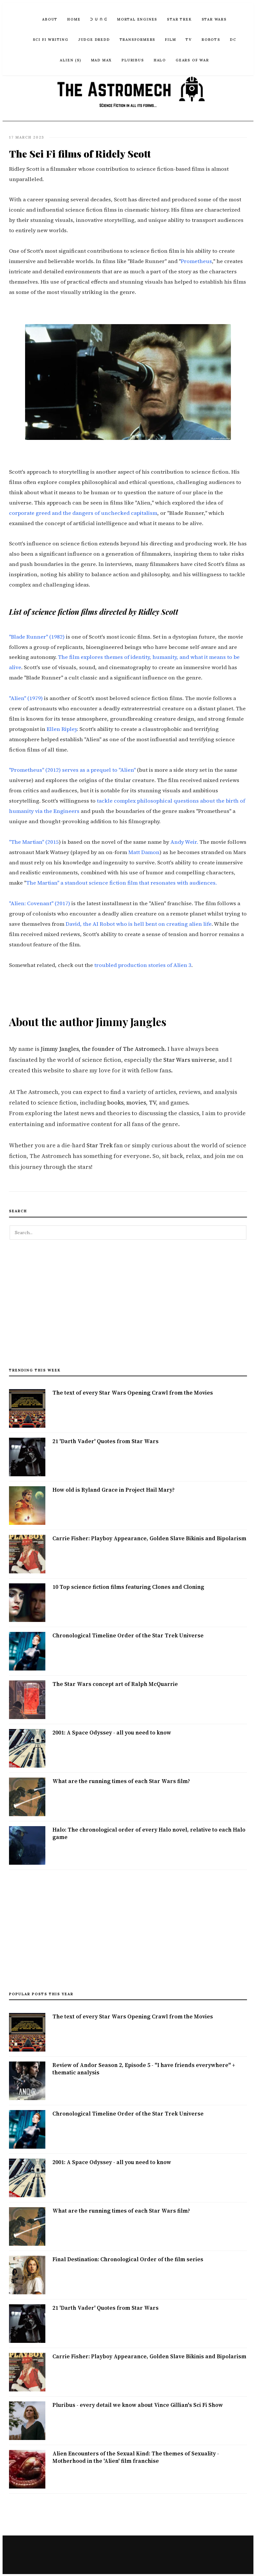  Describe the element at coordinates (170, 39) in the screenshot. I see `Film` at that location.